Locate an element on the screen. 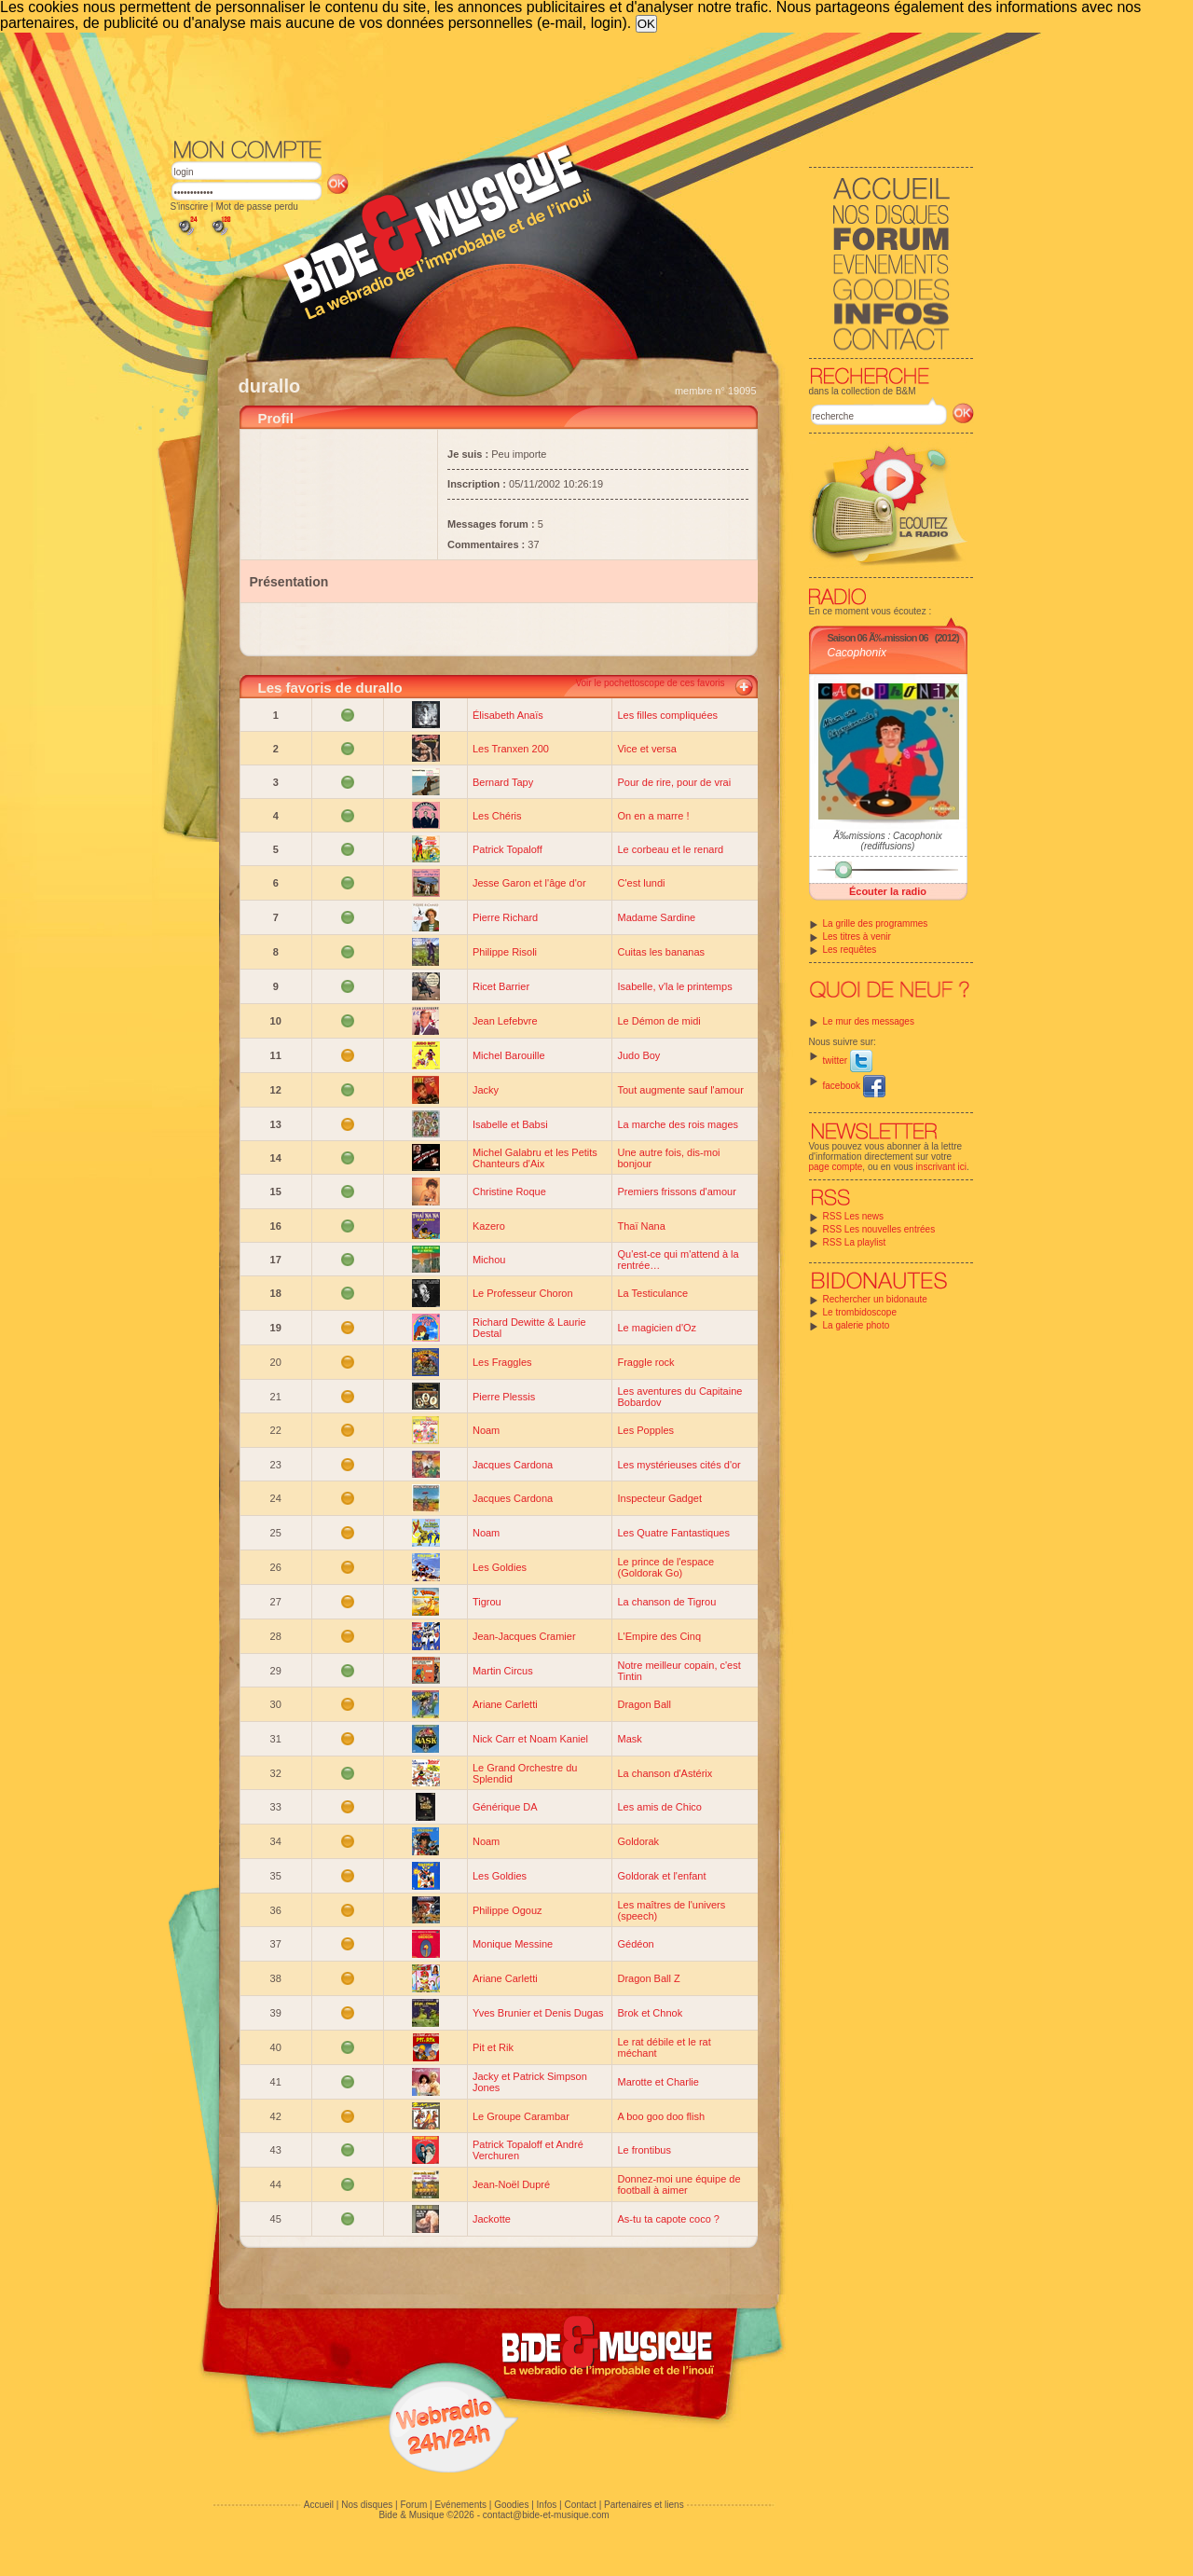  Ricet Barrier is located at coordinates (501, 986).